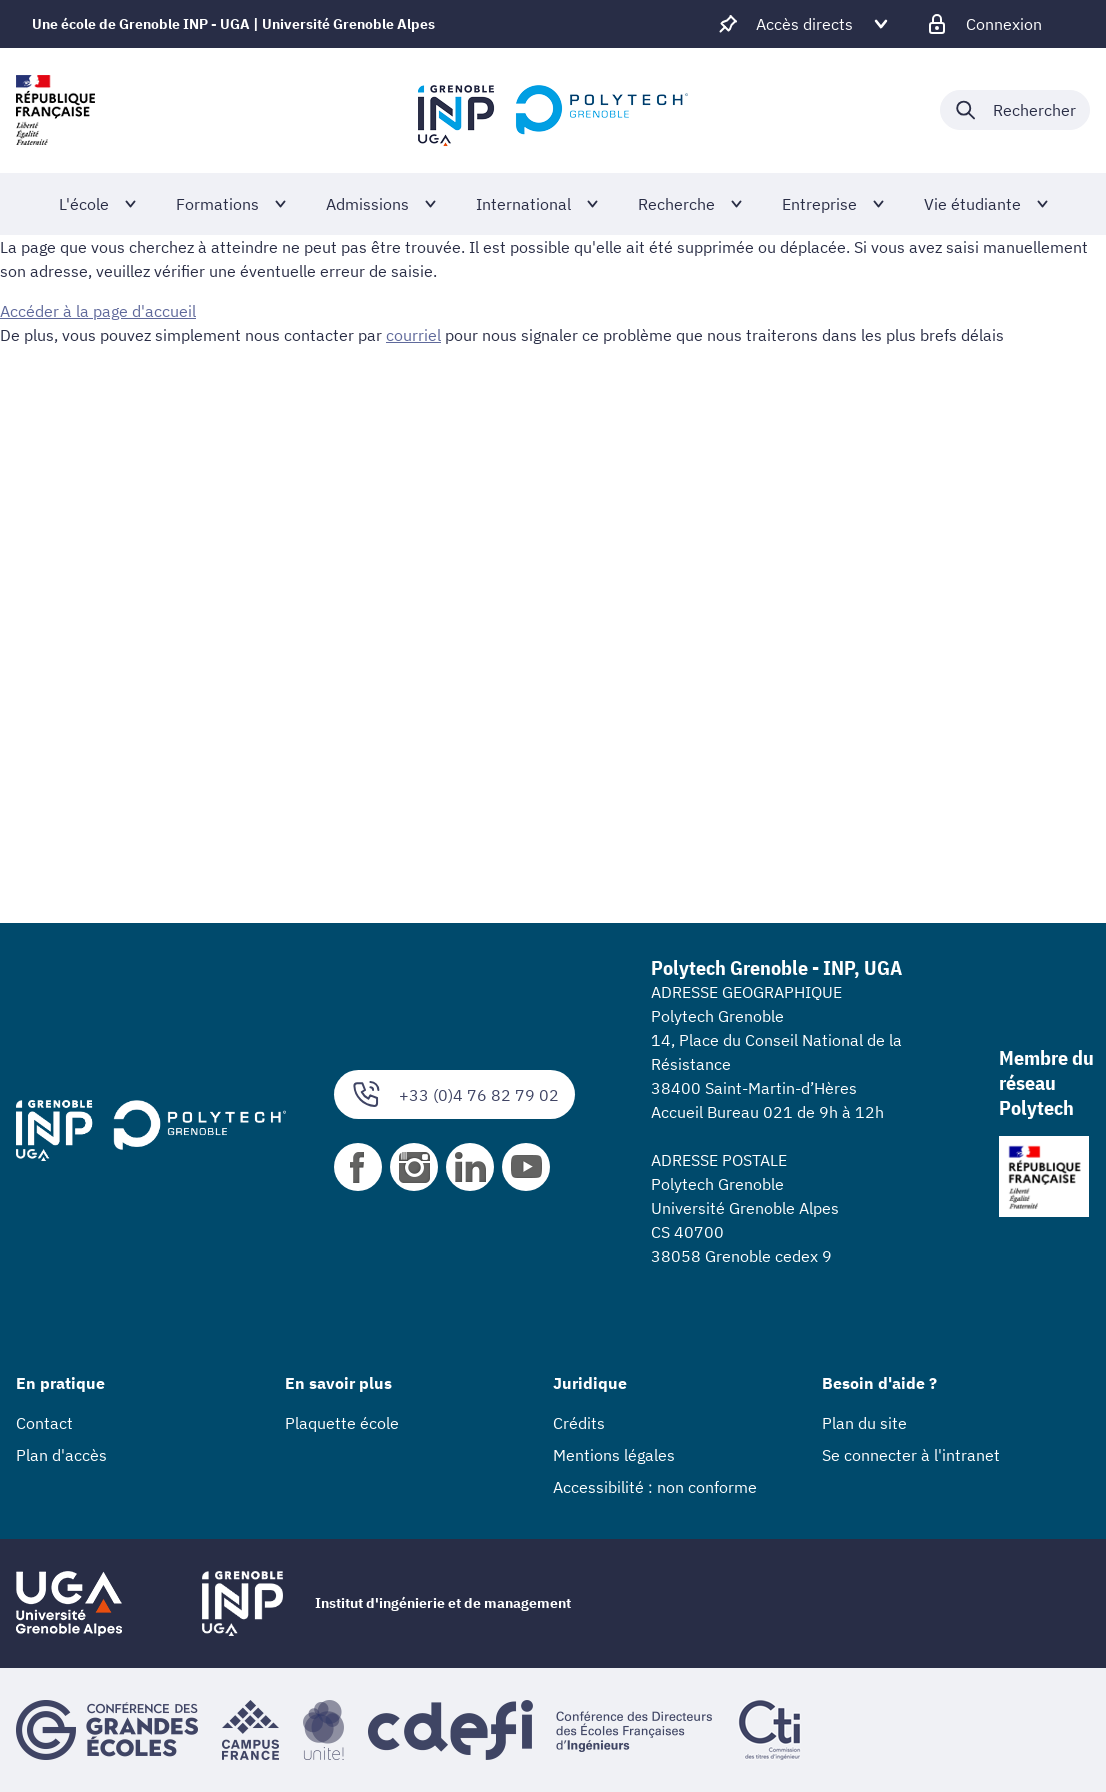  What do you see at coordinates (655, 1487) in the screenshot?
I see `Accessibilité : non conforme` at bounding box center [655, 1487].